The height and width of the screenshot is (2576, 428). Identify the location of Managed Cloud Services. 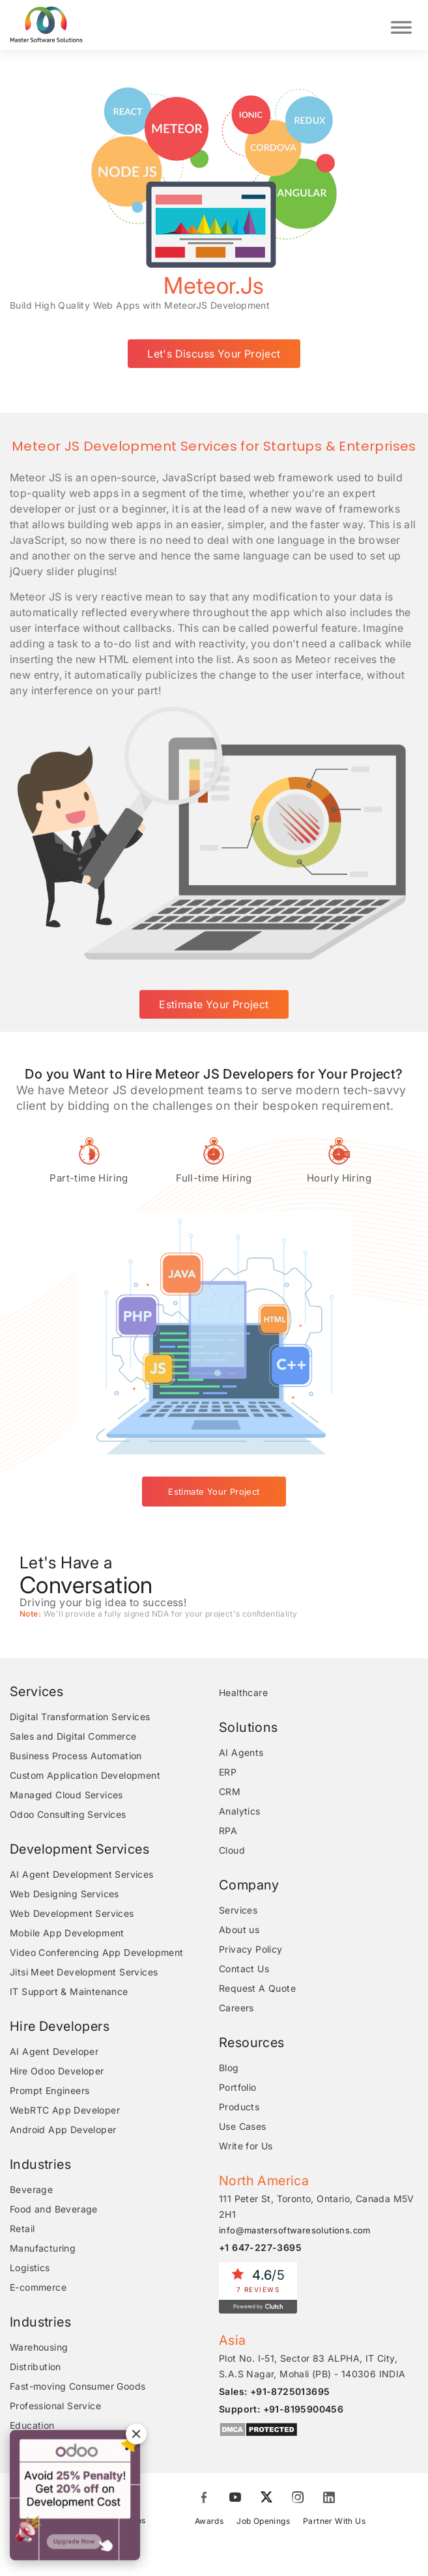
(66, 1794).